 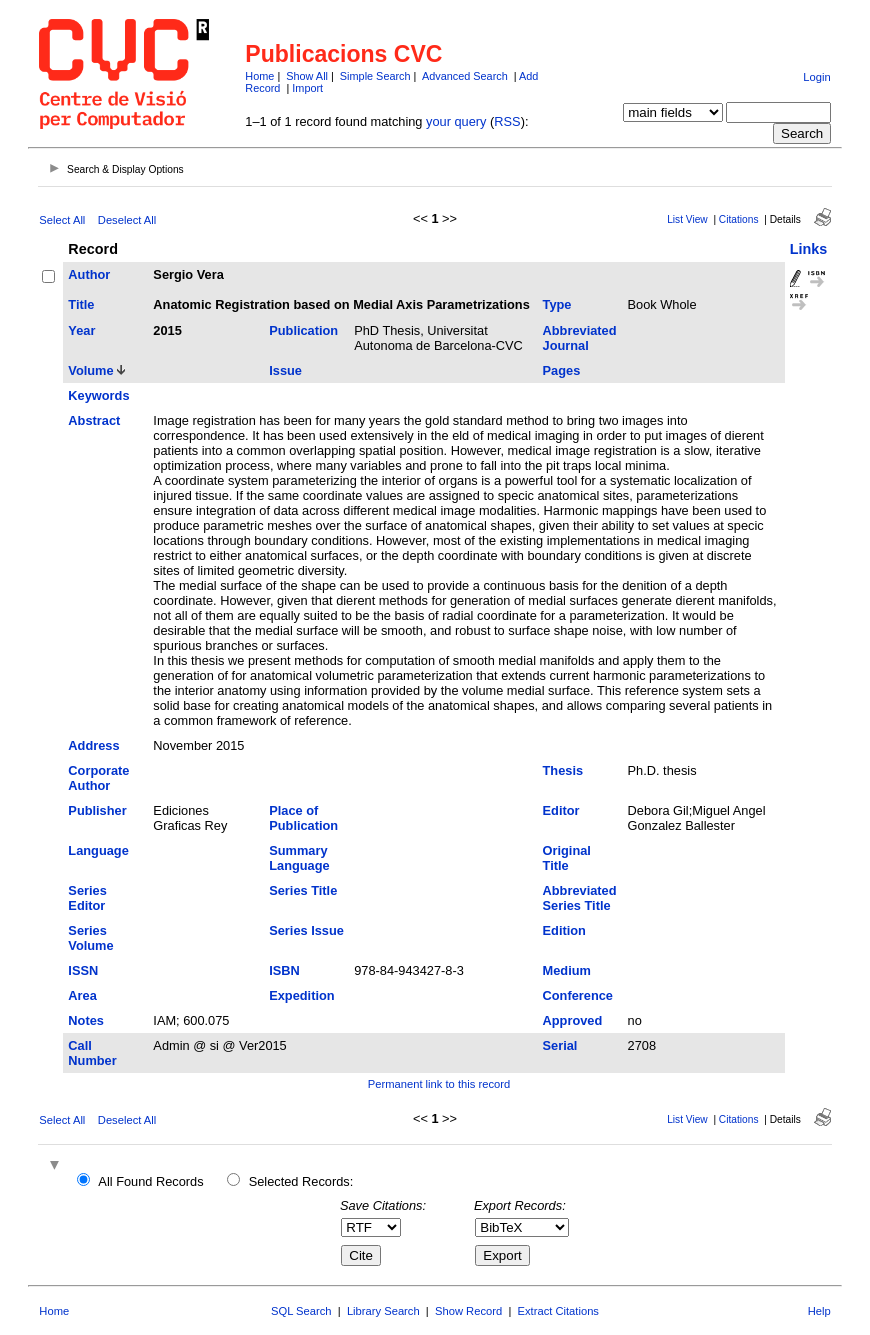 I want to click on Call Number, so click(x=92, y=1053).